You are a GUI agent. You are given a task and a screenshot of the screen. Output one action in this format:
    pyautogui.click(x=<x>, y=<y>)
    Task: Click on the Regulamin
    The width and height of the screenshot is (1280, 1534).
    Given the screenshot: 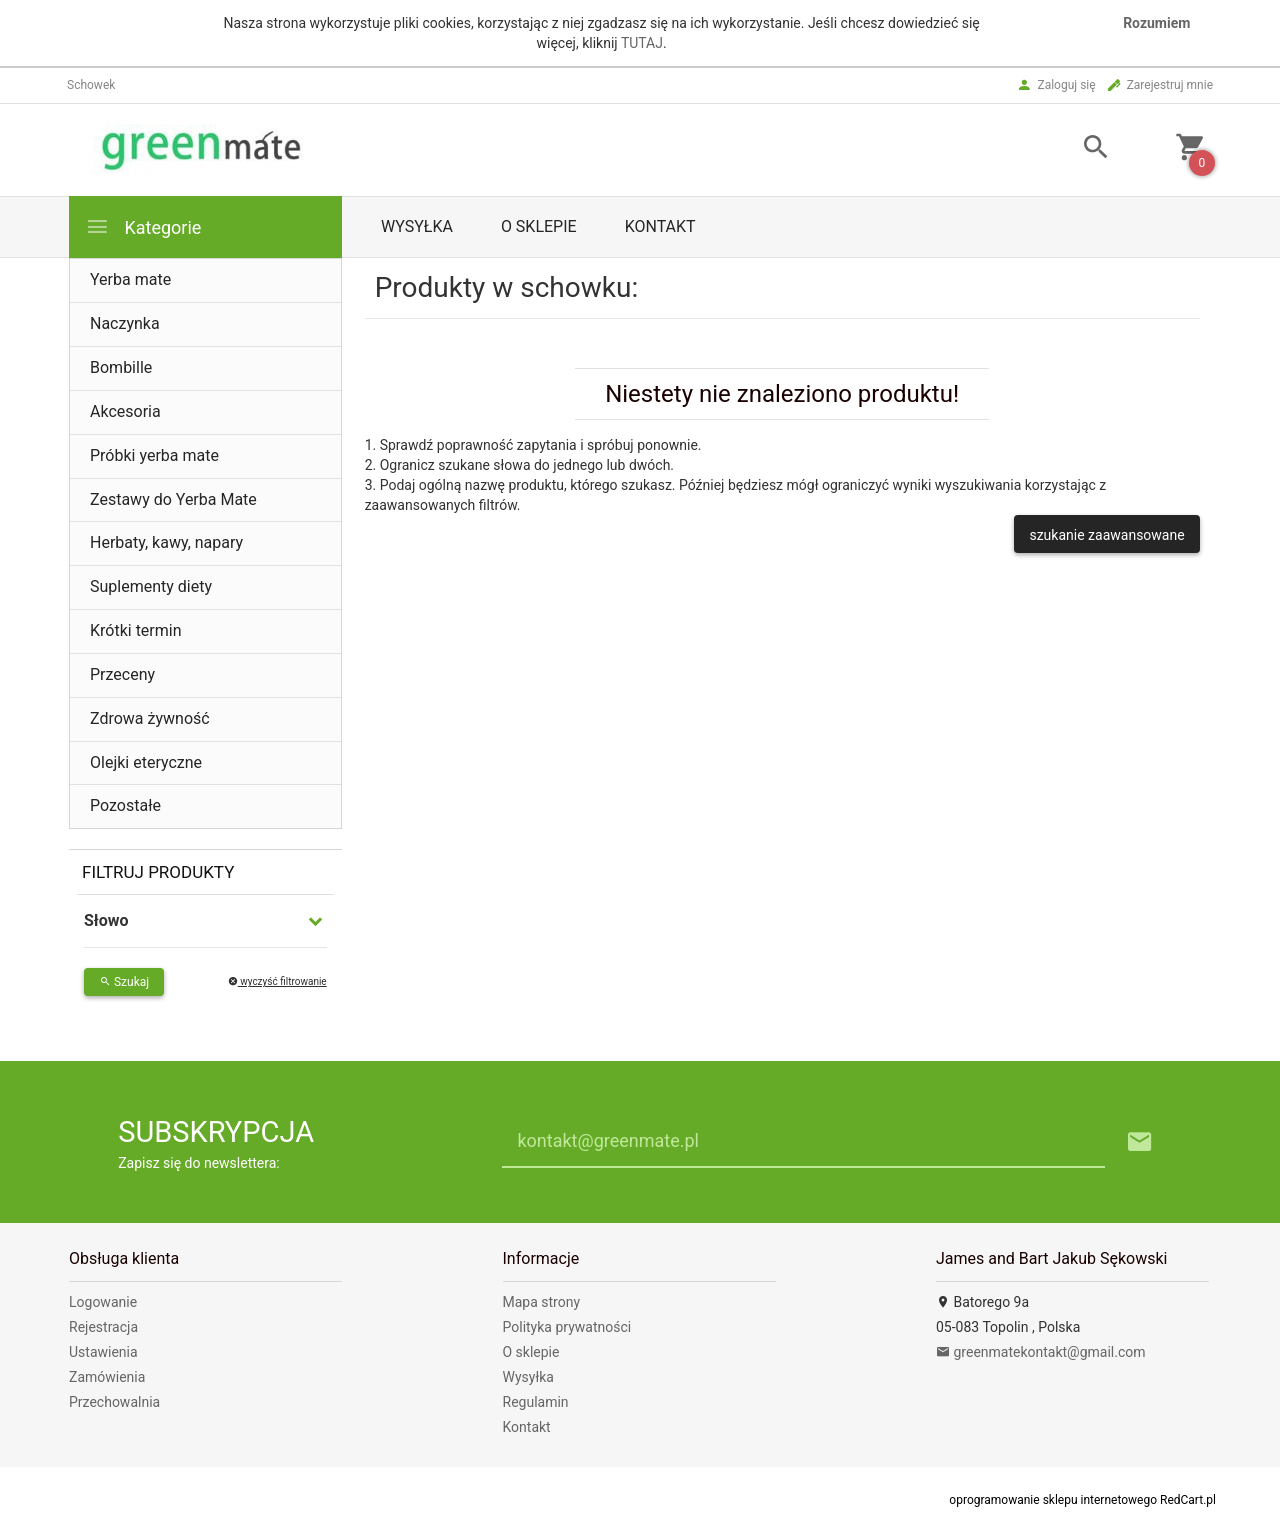 What is the action you would take?
    pyautogui.click(x=536, y=1402)
    